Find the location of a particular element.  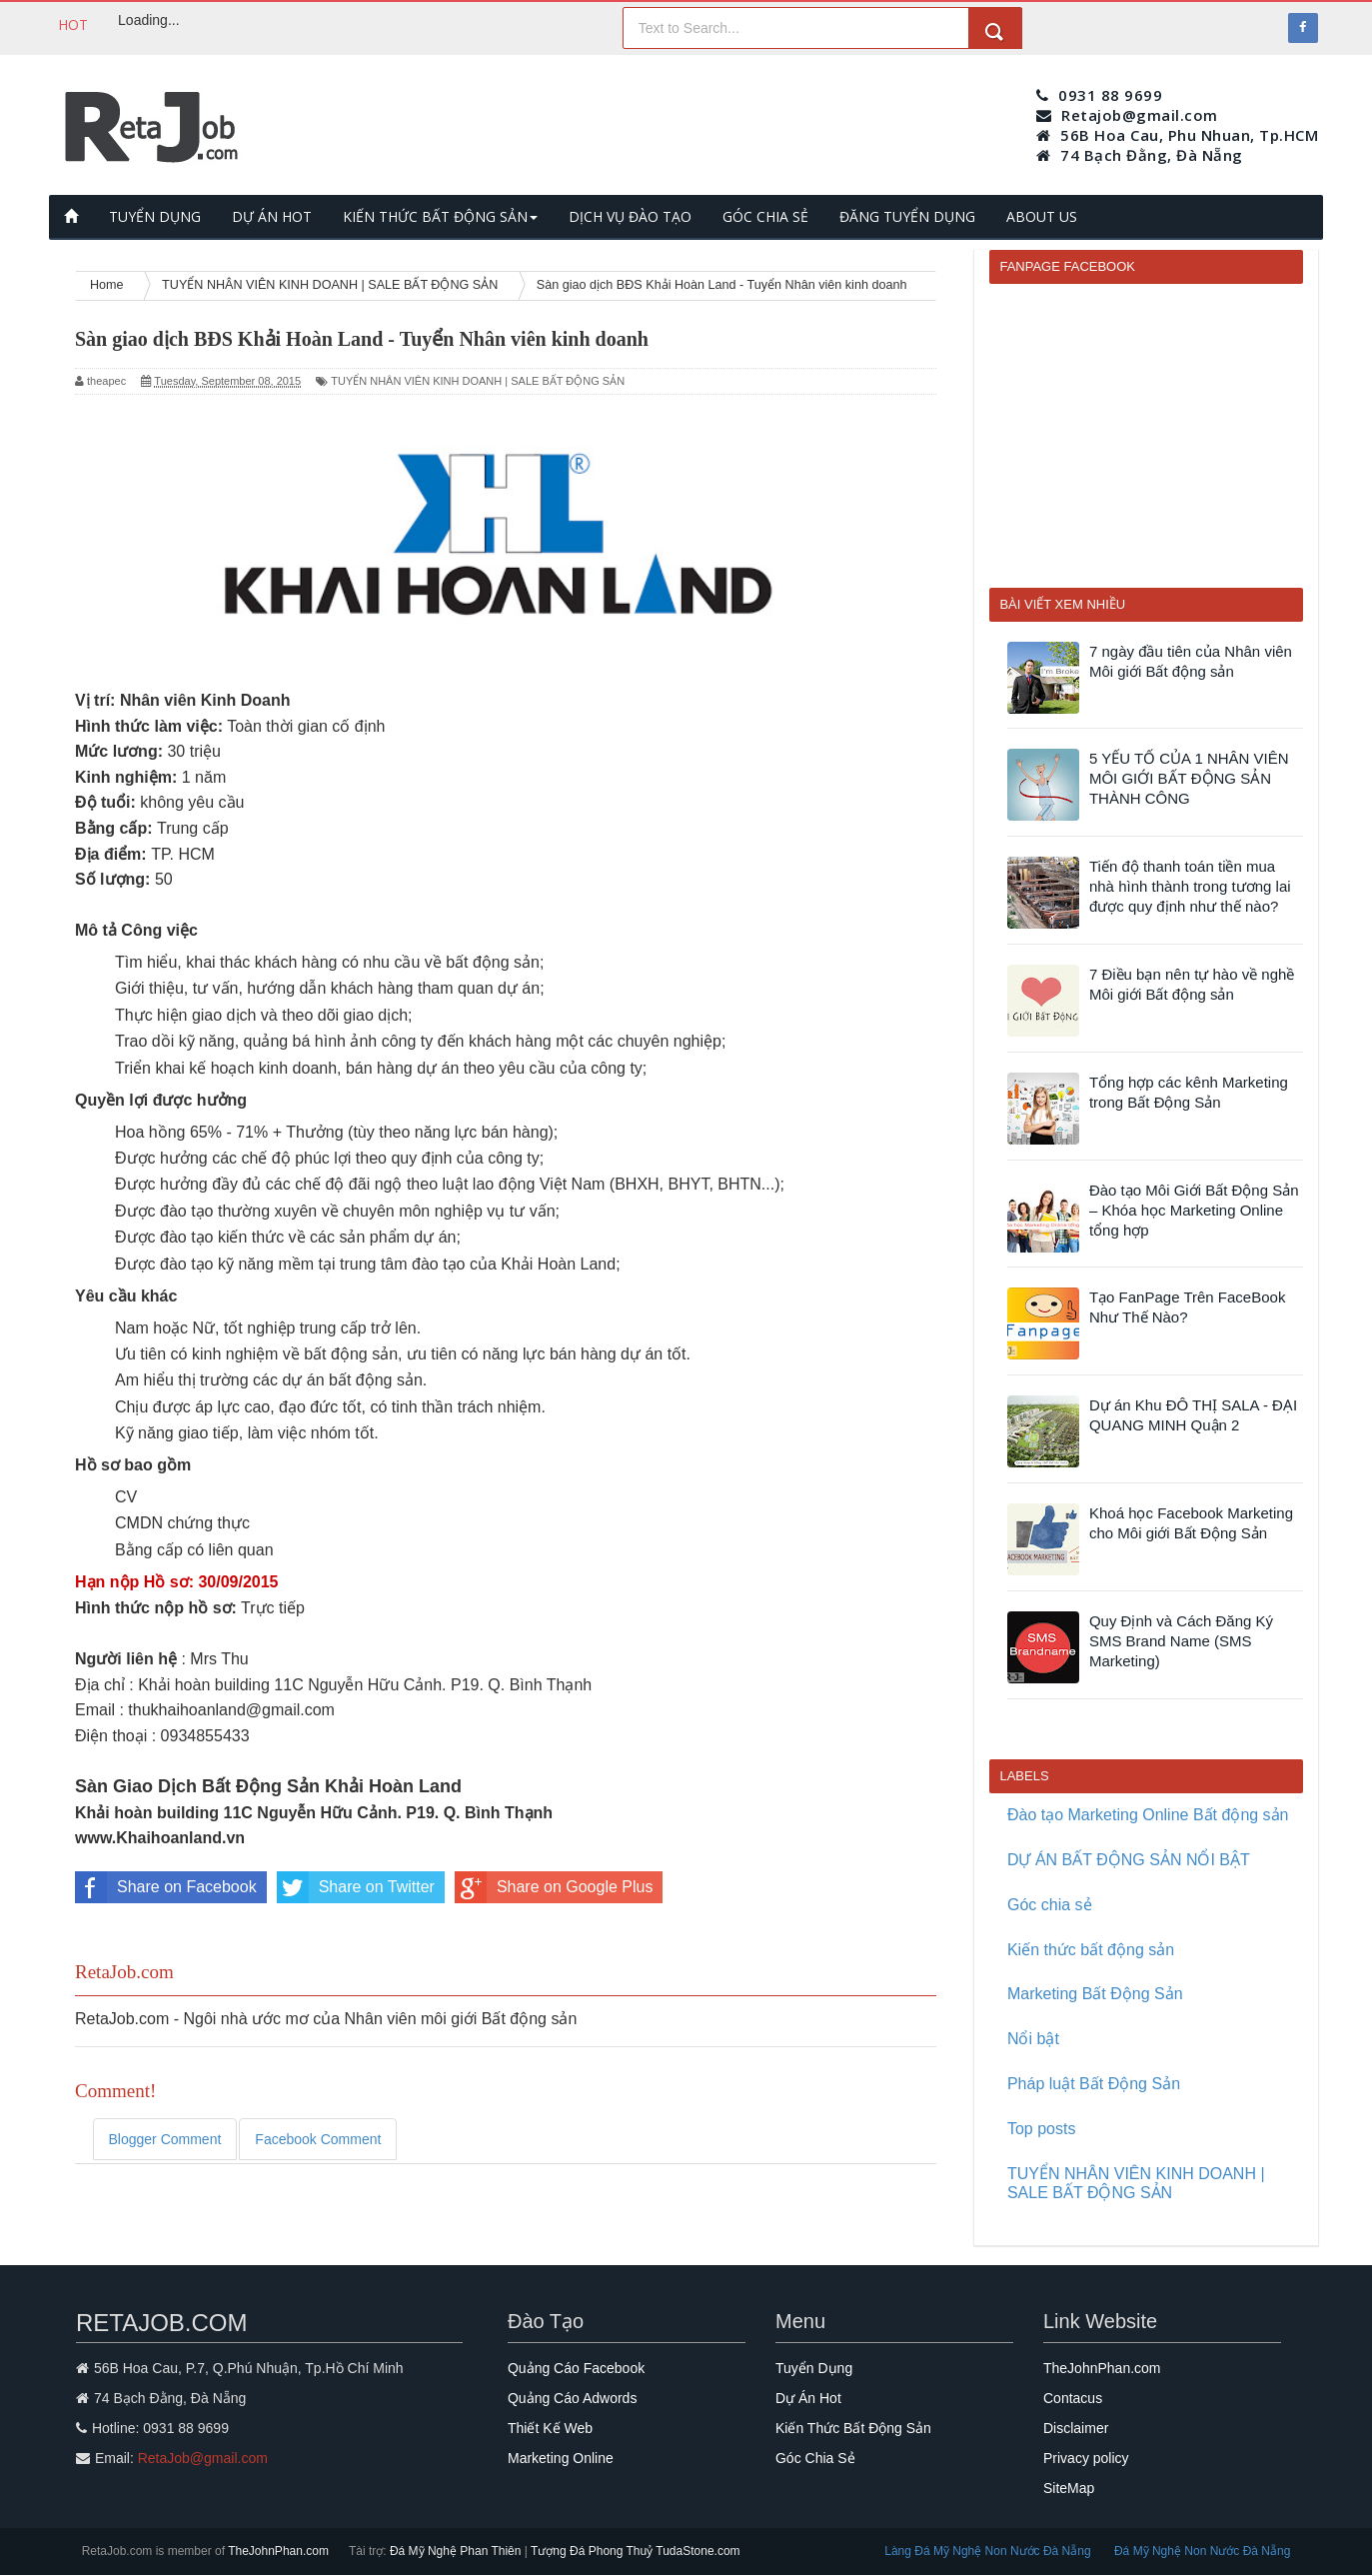

ĐĂNG TUYỂN DỤNG is located at coordinates (907, 216).